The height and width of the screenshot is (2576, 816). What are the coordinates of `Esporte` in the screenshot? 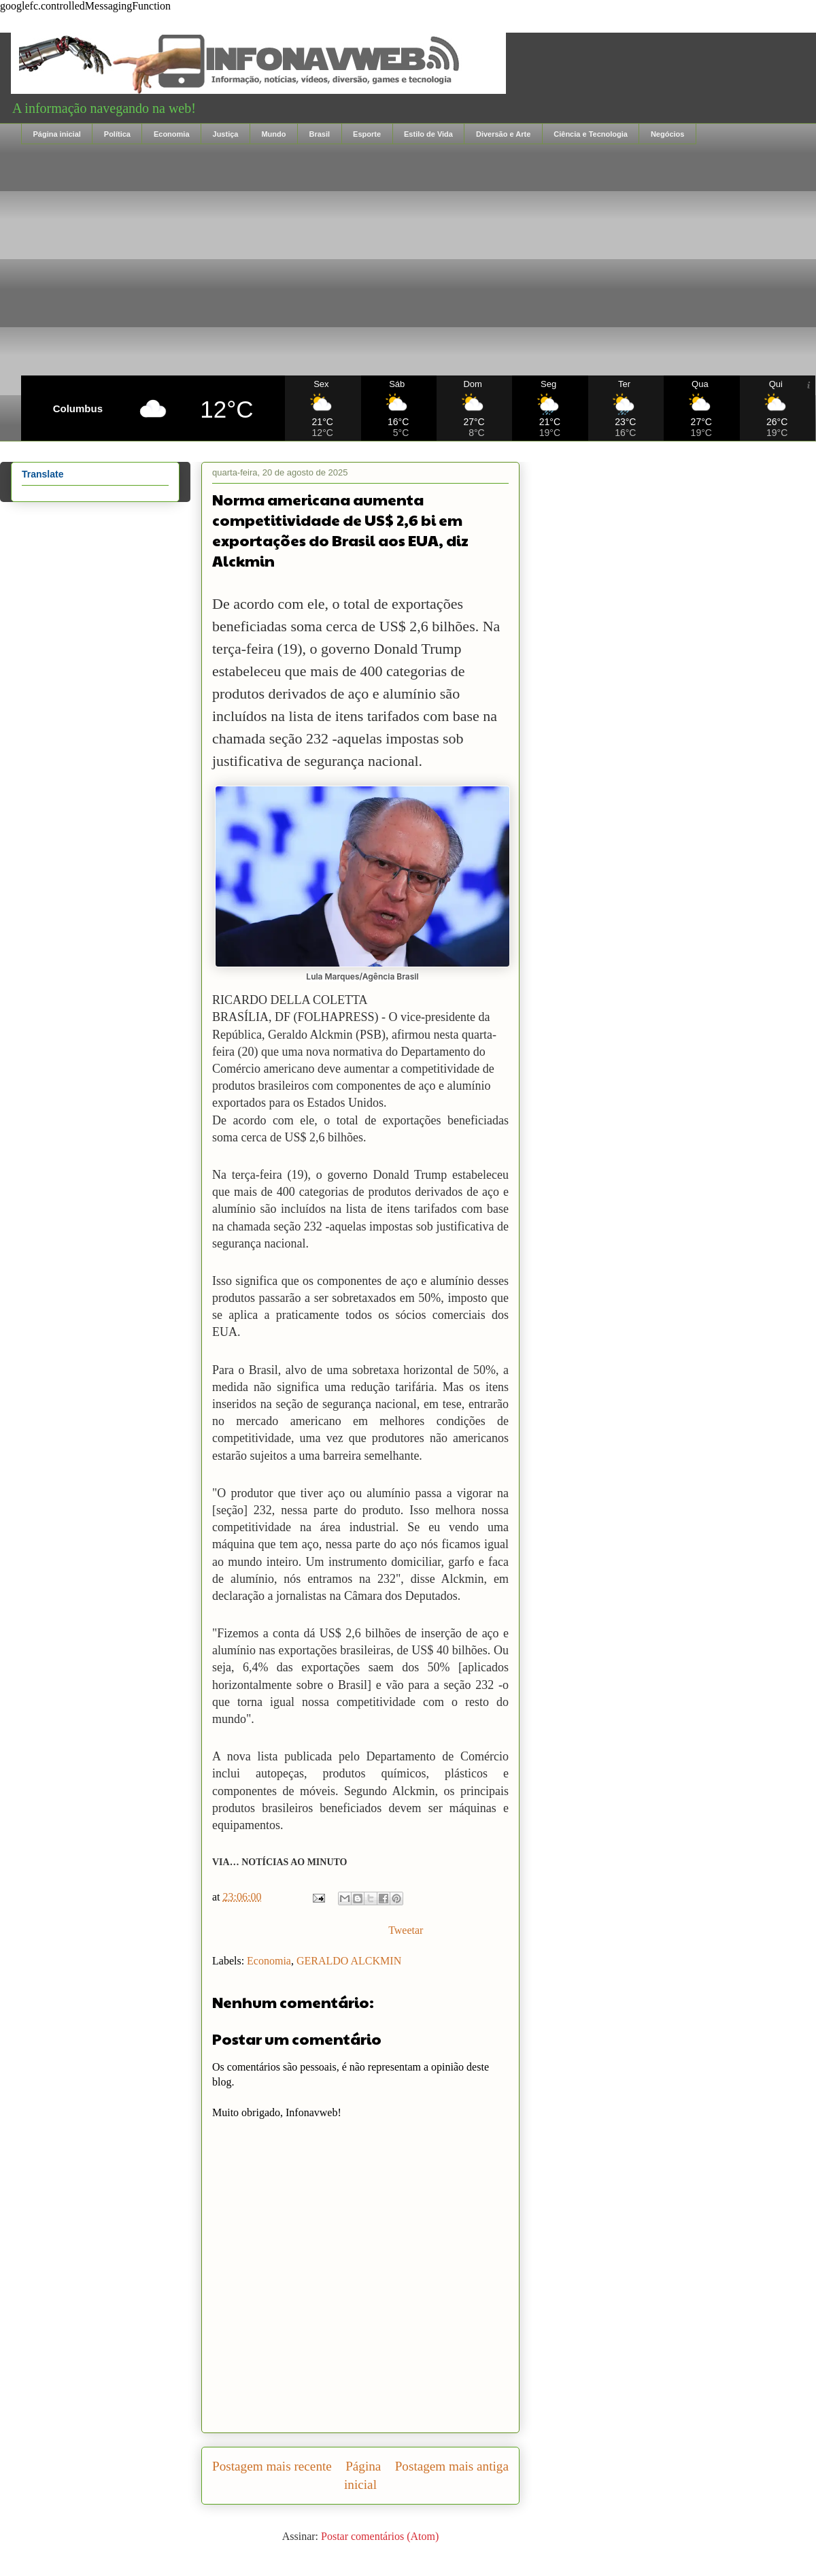 It's located at (367, 134).